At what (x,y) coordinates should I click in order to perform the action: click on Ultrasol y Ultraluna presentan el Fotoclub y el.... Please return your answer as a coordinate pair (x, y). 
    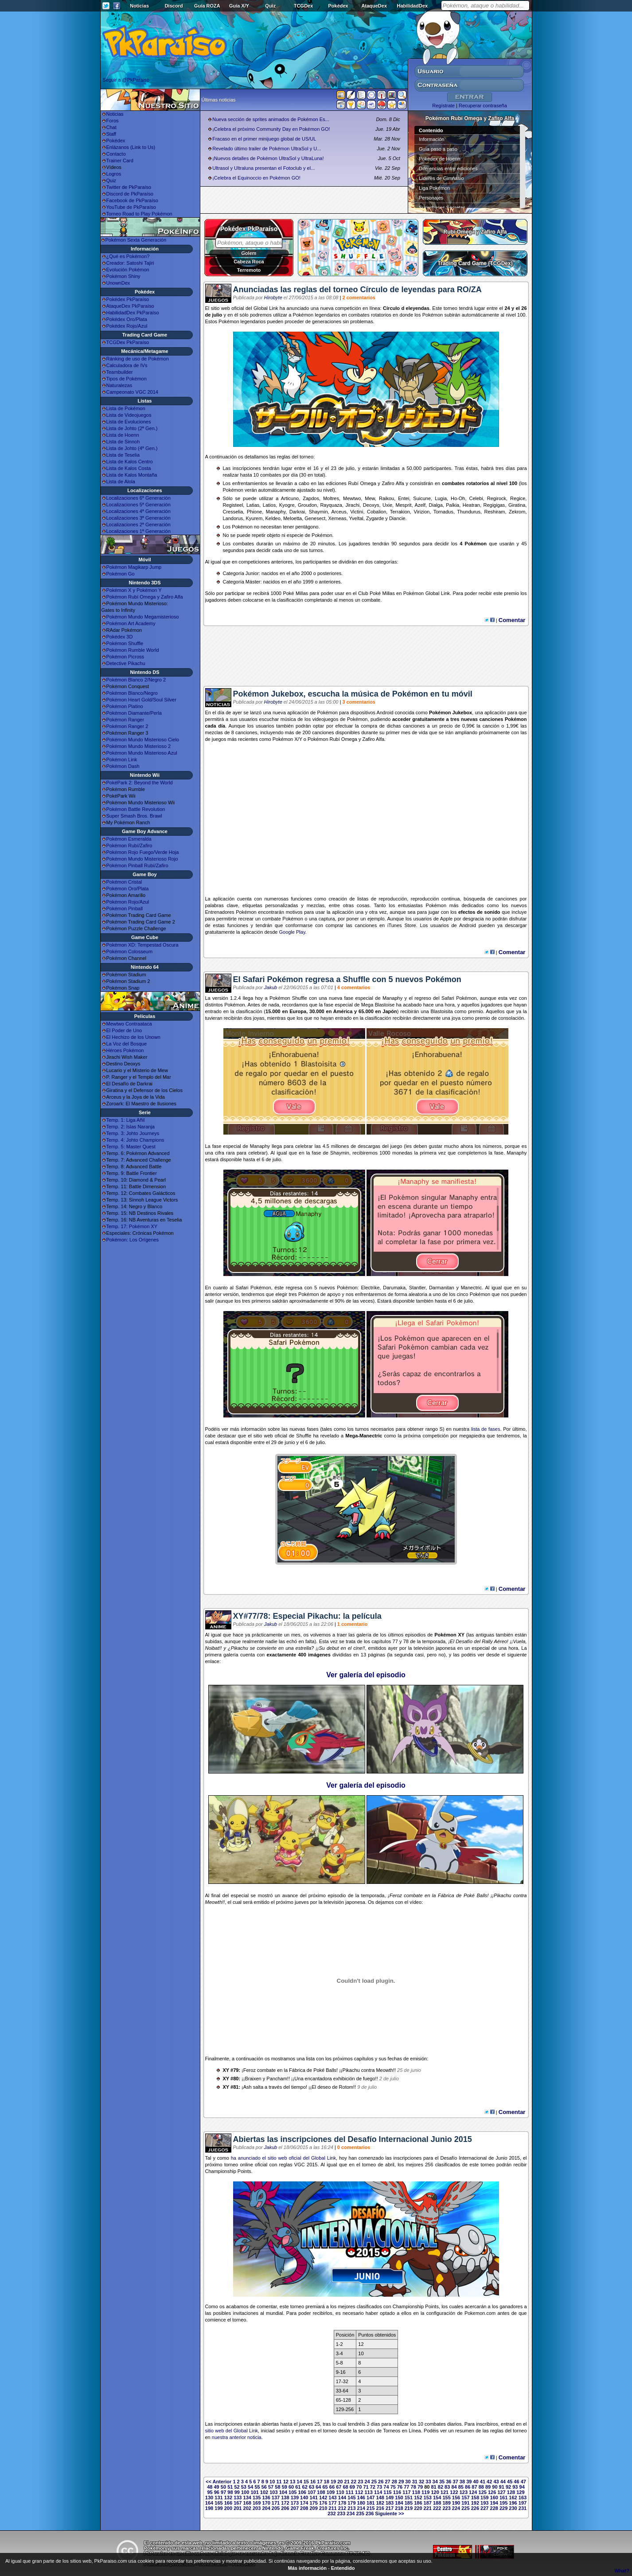
    Looking at the image, I should click on (263, 168).